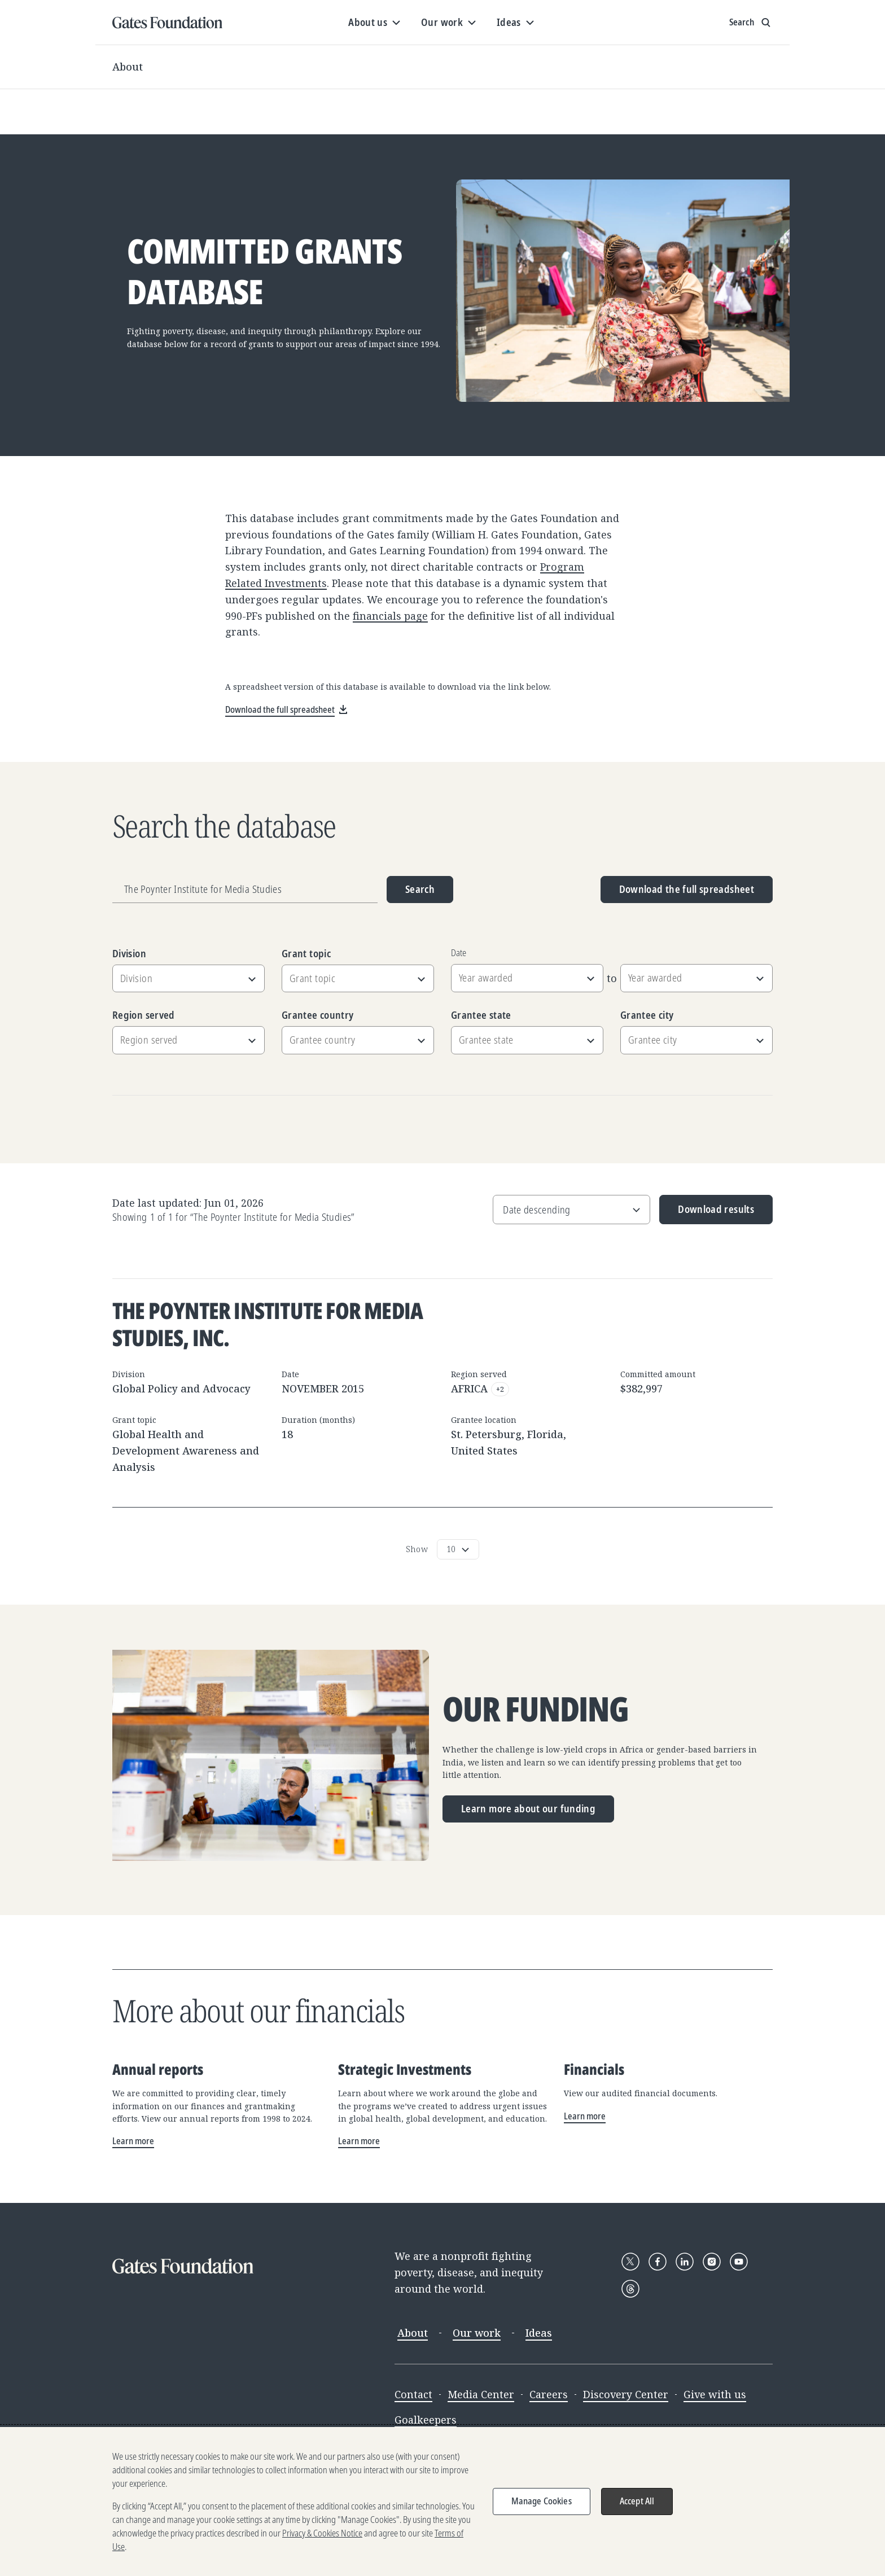 The height and width of the screenshot is (2576, 885). I want to click on [Follow Gates Foundation on Instagram], so click(712, 2261).